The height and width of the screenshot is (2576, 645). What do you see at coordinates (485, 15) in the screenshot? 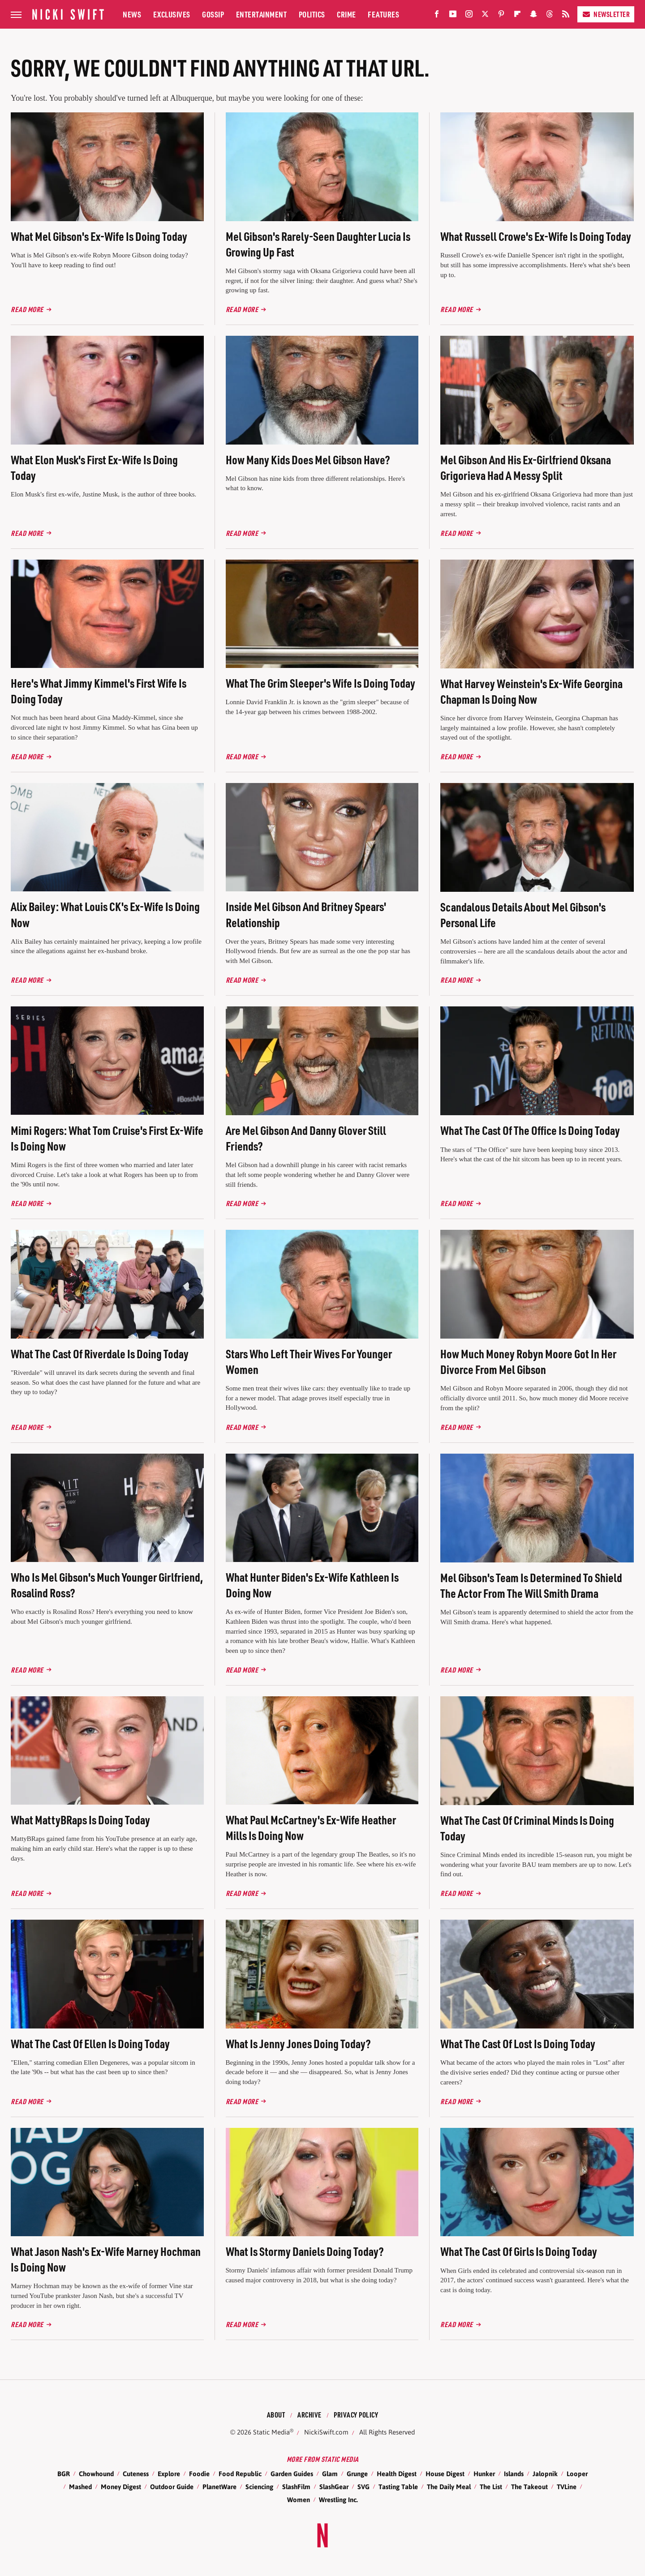
I see `[Twitter]` at bounding box center [485, 15].